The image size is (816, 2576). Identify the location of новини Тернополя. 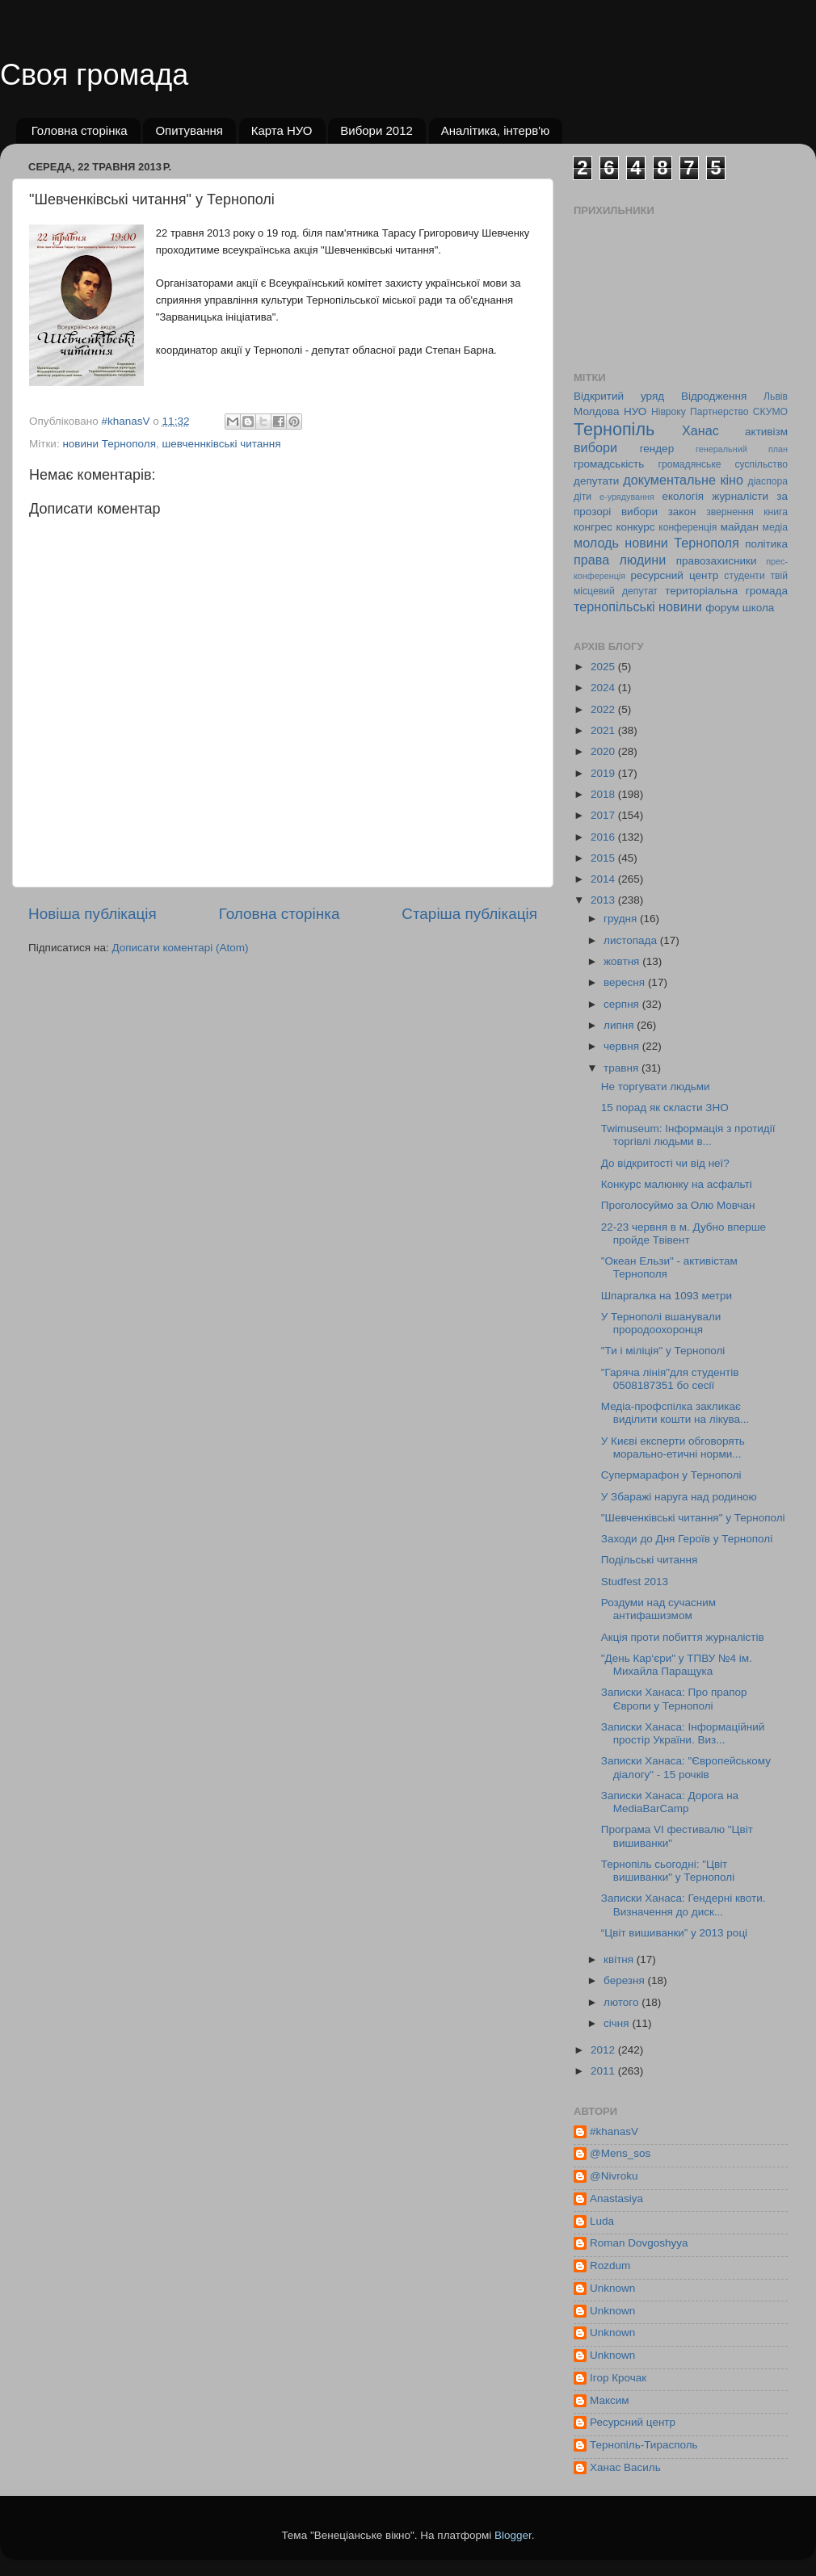
(109, 444).